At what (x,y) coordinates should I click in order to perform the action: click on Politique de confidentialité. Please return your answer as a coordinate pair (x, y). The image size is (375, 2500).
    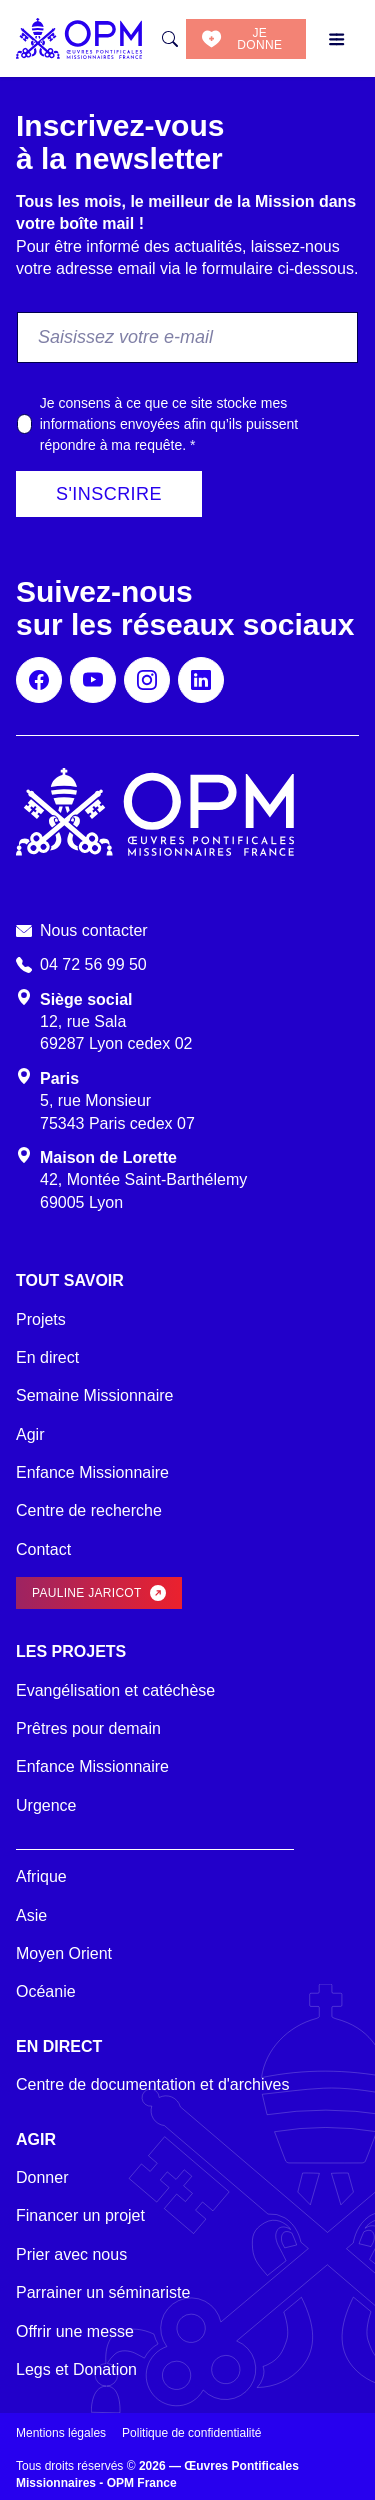
    Looking at the image, I should click on (191, 2433).